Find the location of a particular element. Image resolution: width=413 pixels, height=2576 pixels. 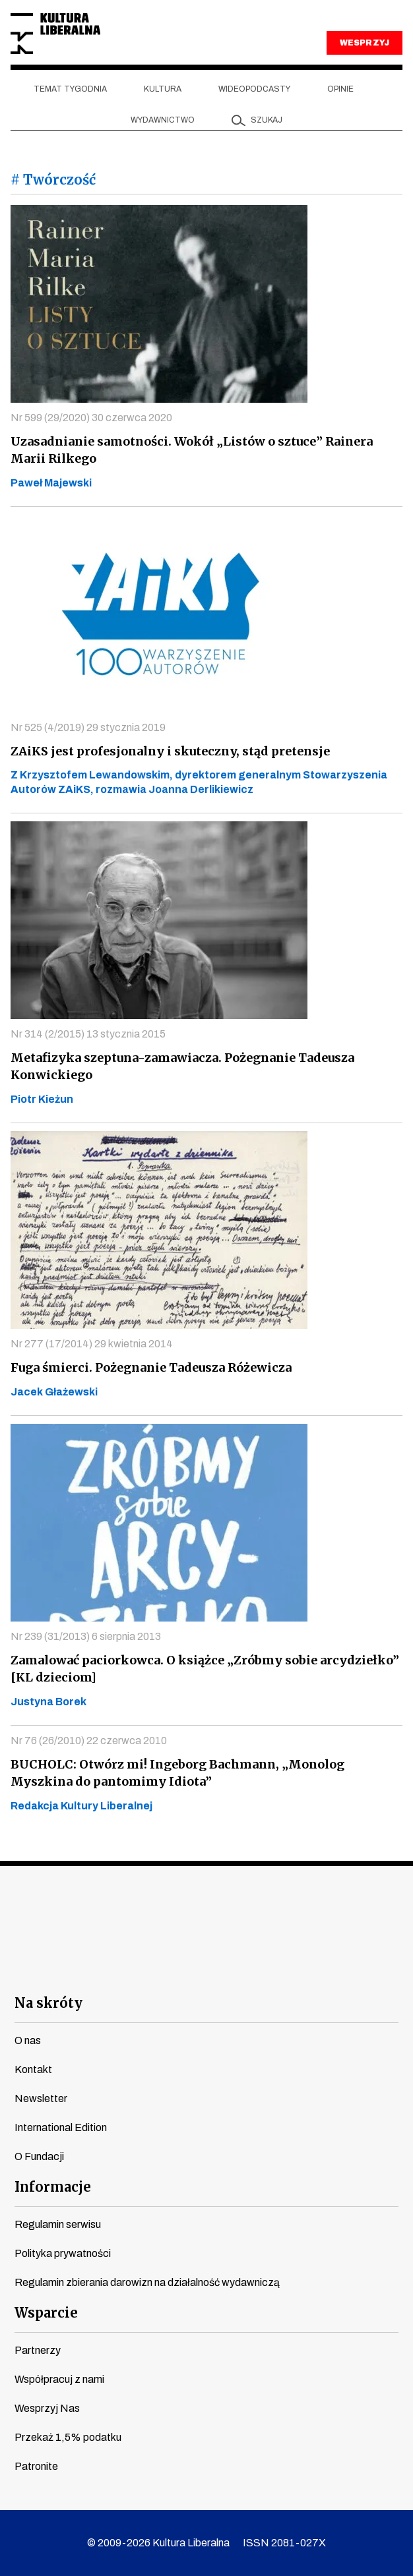

Nr 277 (17/2014) 29 kwietnia 2014 is located at coordinates (92, 1343).